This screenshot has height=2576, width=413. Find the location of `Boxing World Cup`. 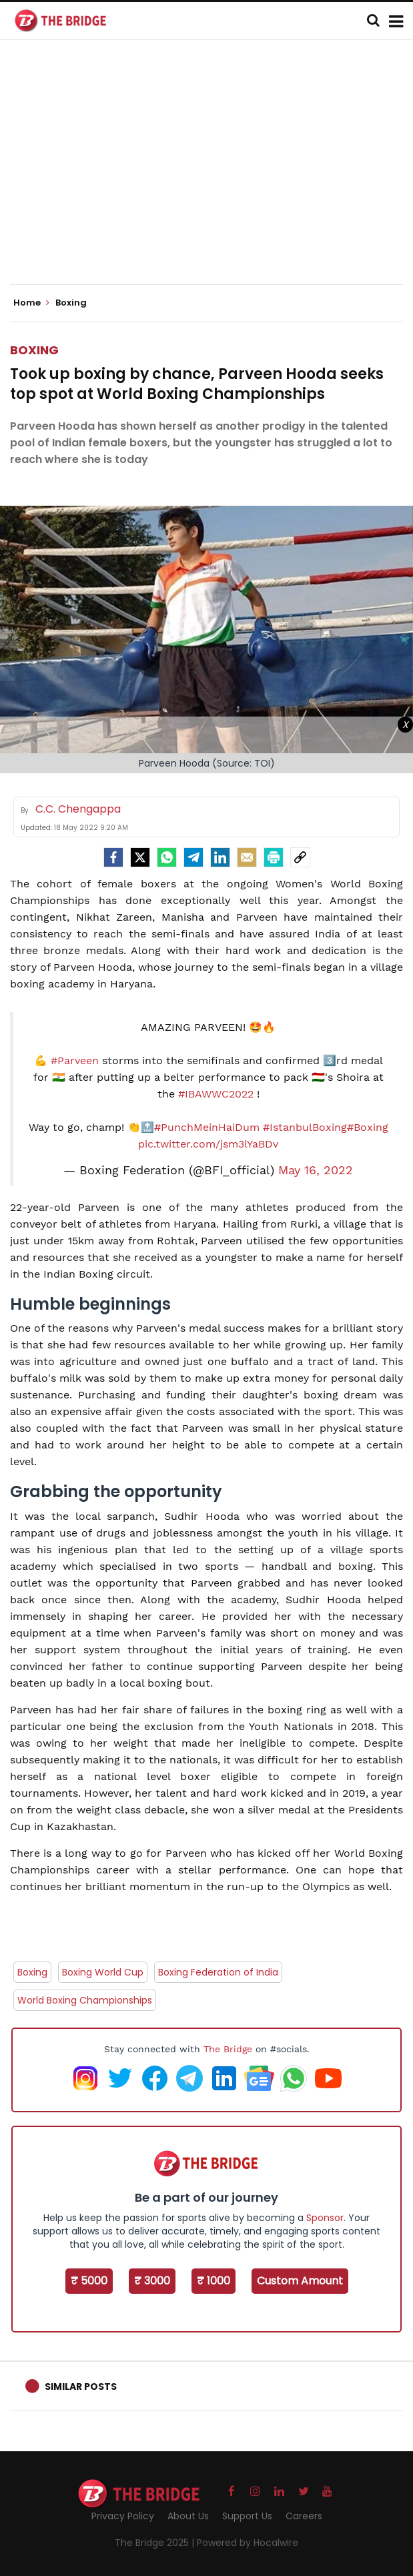

Boxing World Cup is located at coordinates (102, 1972).